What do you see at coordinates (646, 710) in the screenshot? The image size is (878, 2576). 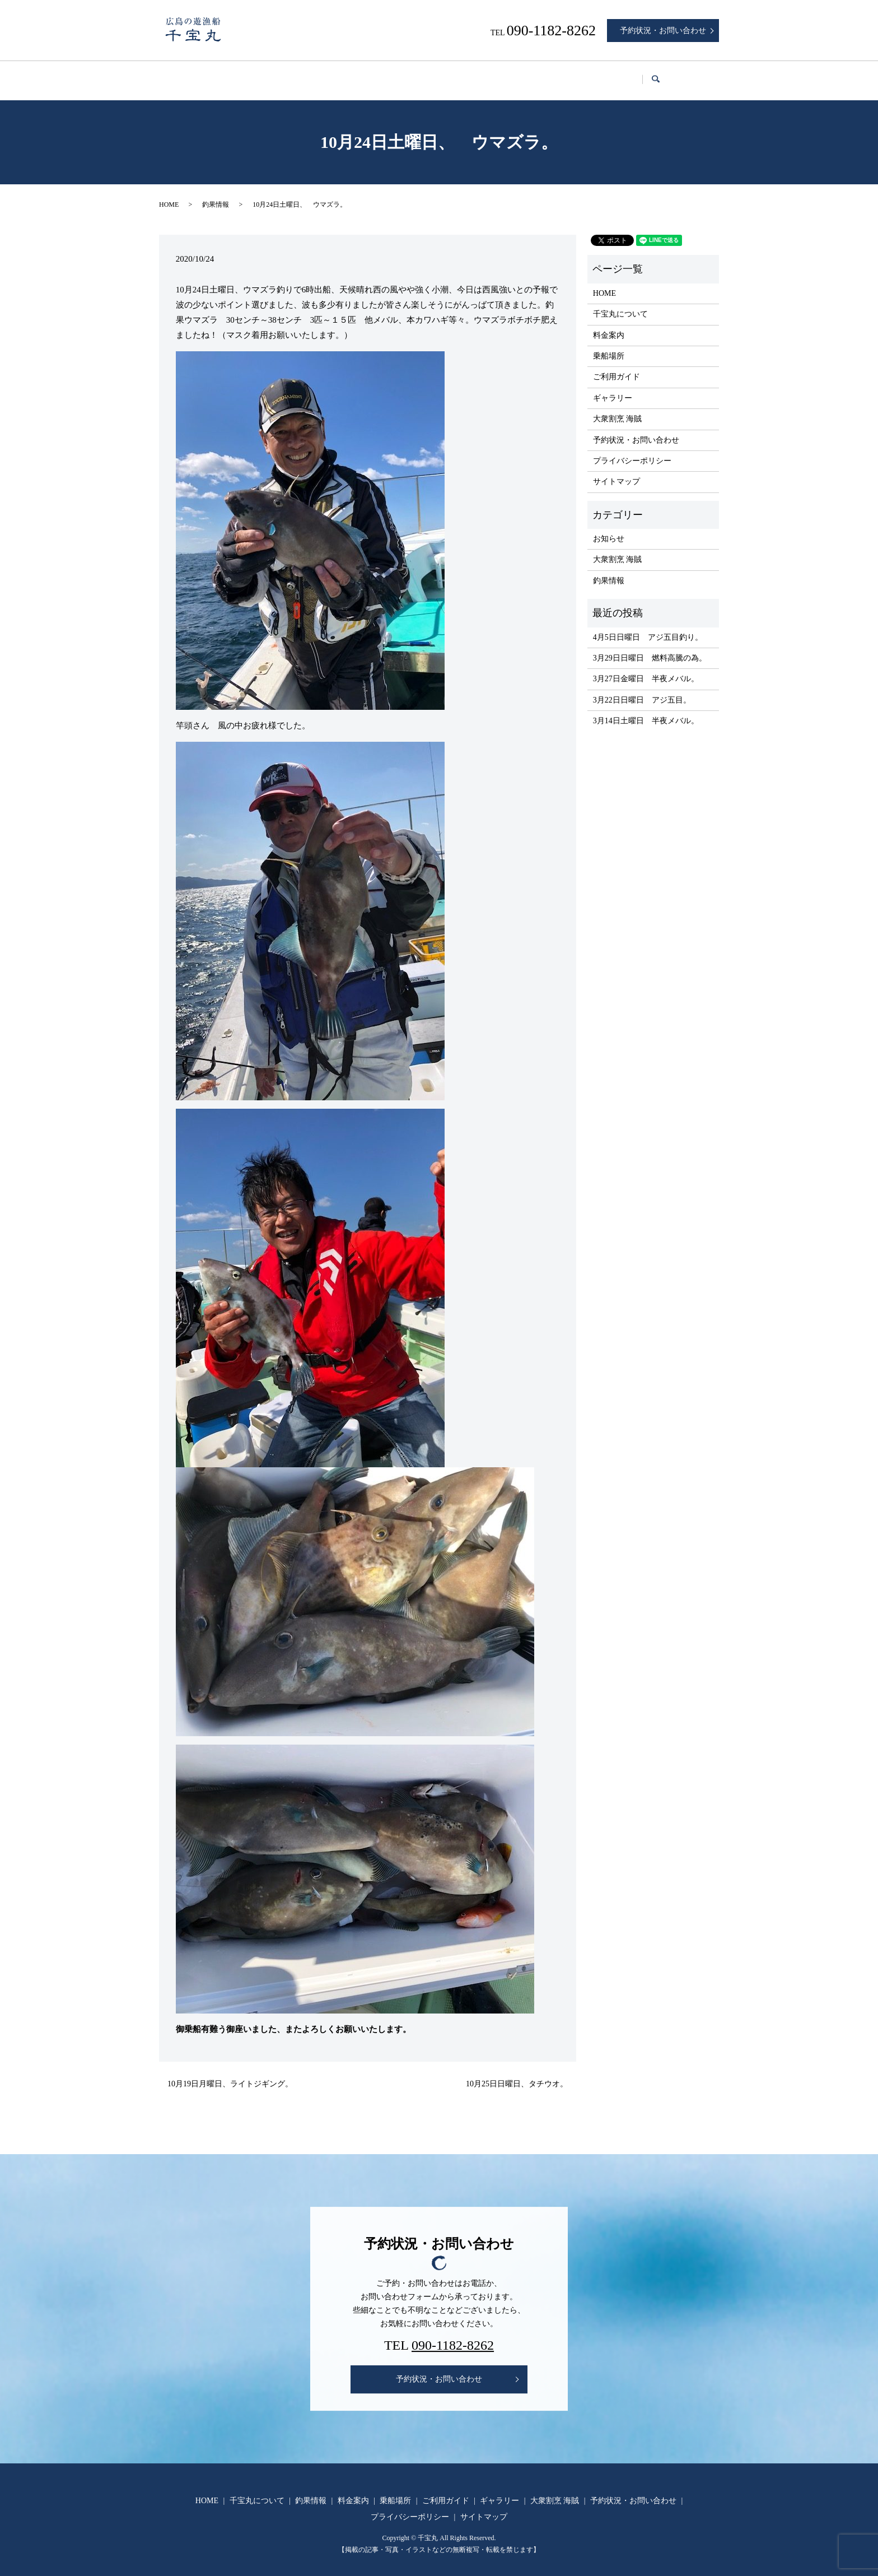 I see `3月14日土曜日 半夜メバル。` at bounding box center [646, 710].